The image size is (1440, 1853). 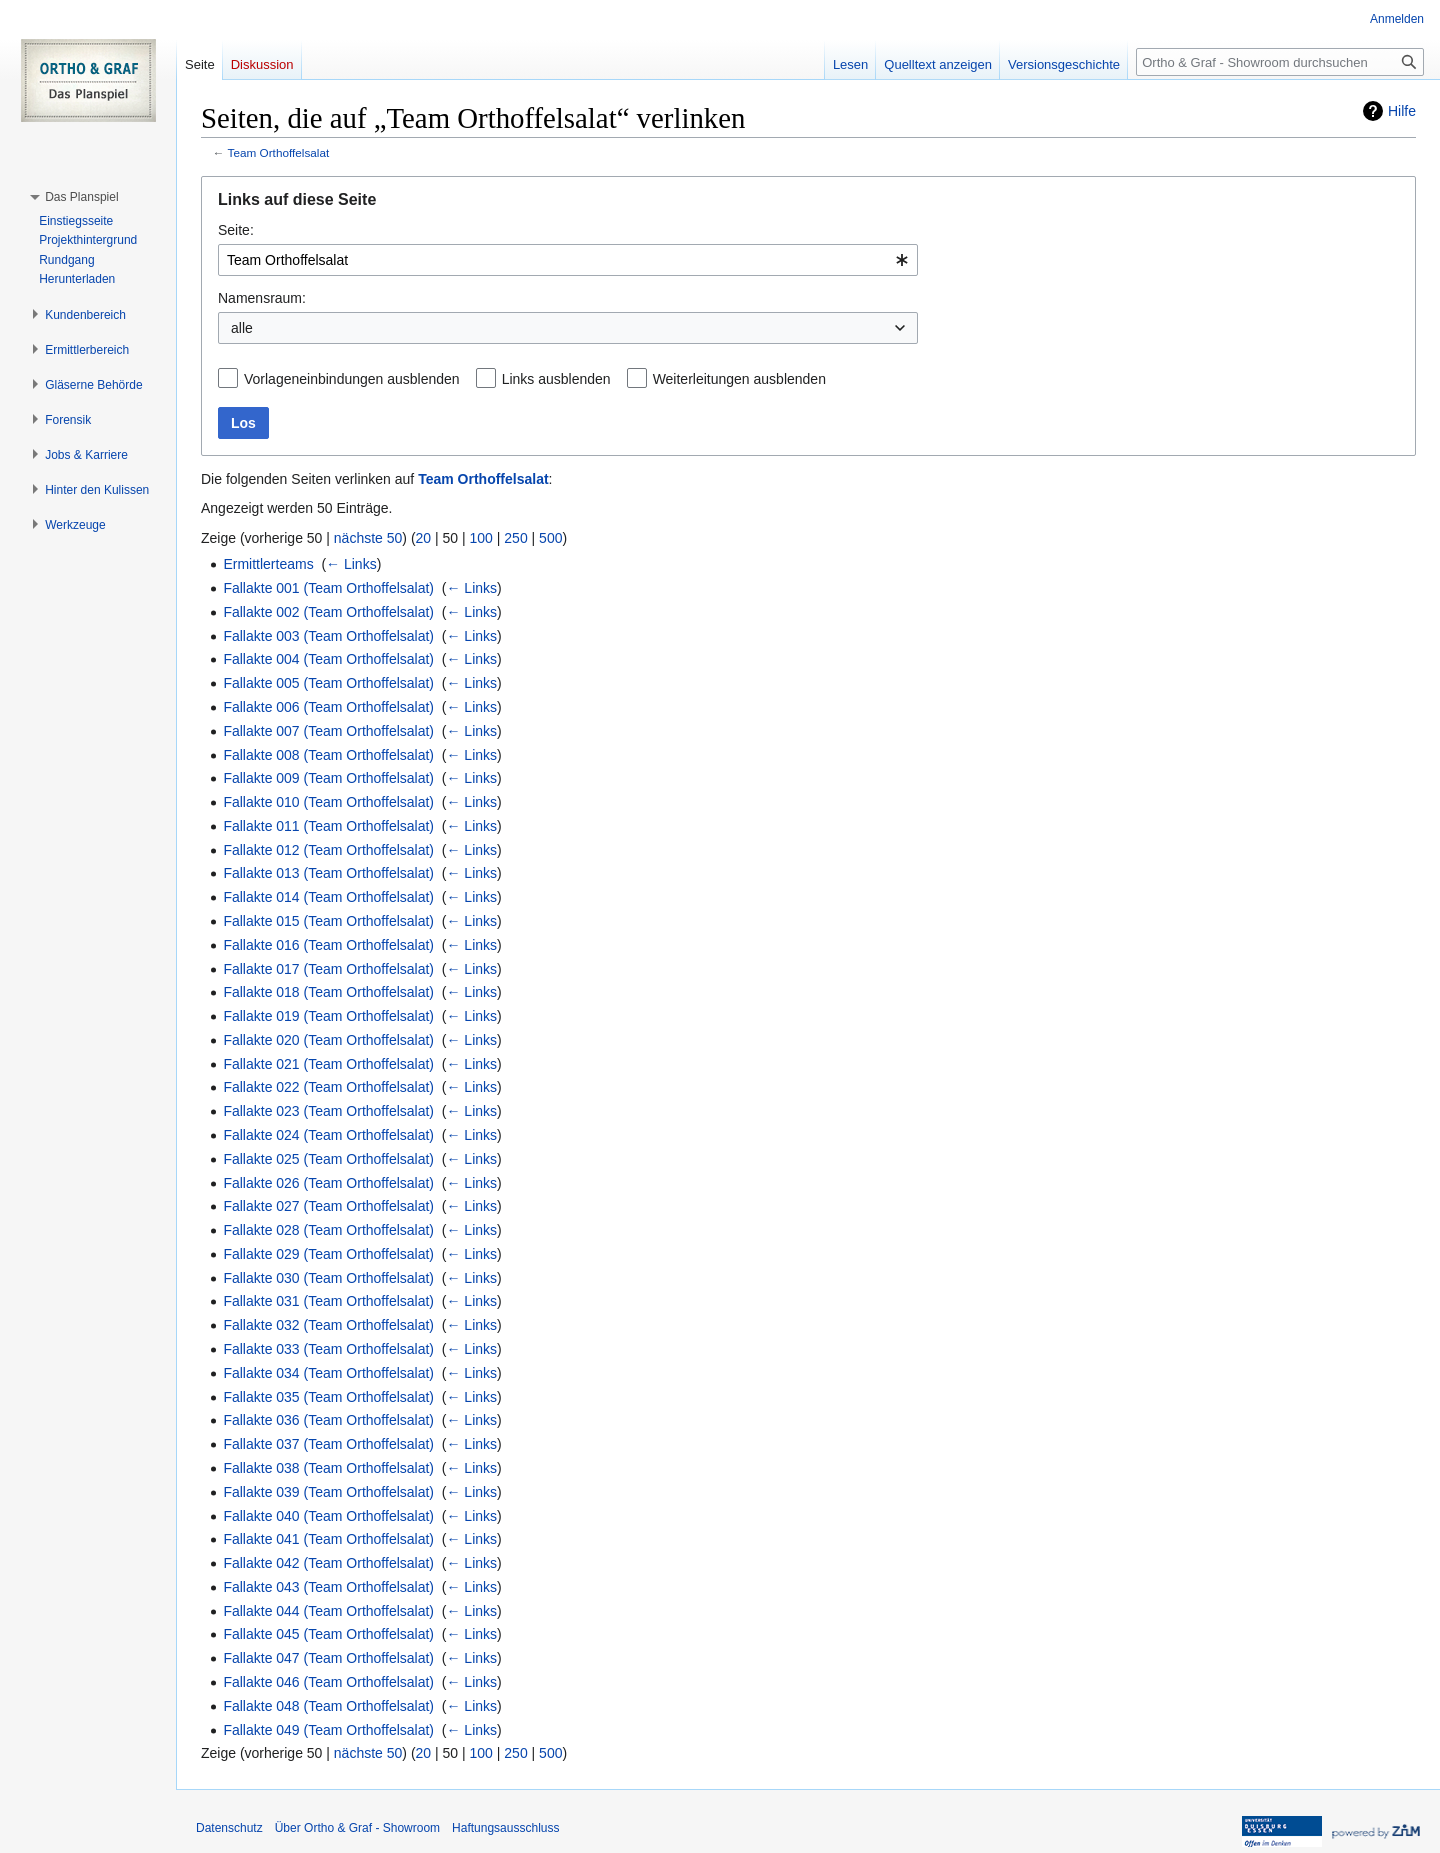 What do you see at coordinates (328, 1730) in the screenshot?
I see `Fallakte 049 (Team Orthoffelsalat)` at bounding box center [328, 1730].